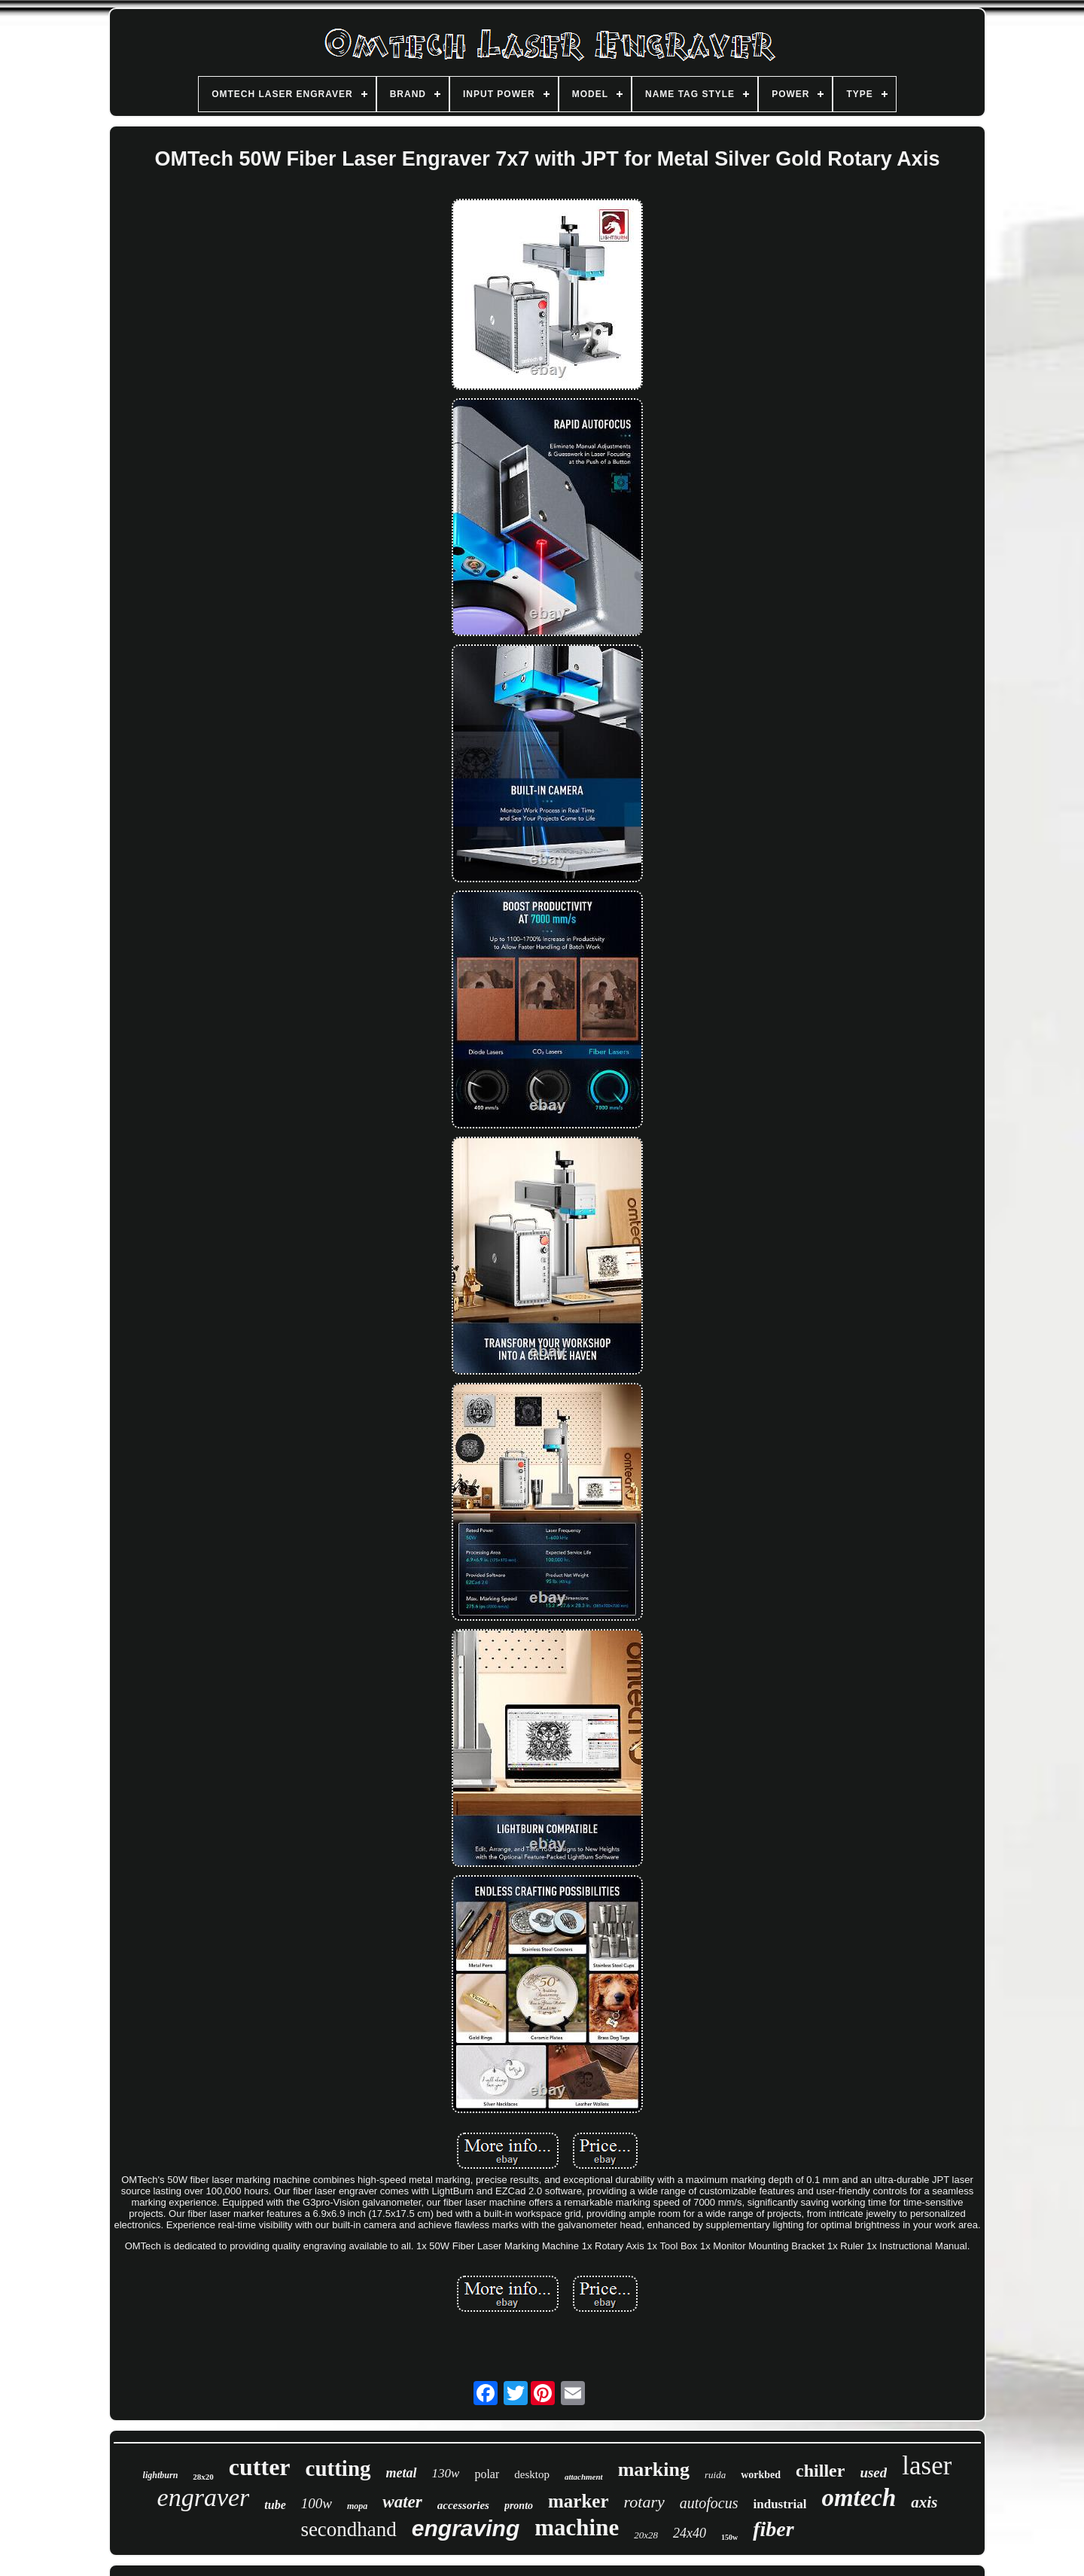  I want to click on autofocus, so click(709, 2503).